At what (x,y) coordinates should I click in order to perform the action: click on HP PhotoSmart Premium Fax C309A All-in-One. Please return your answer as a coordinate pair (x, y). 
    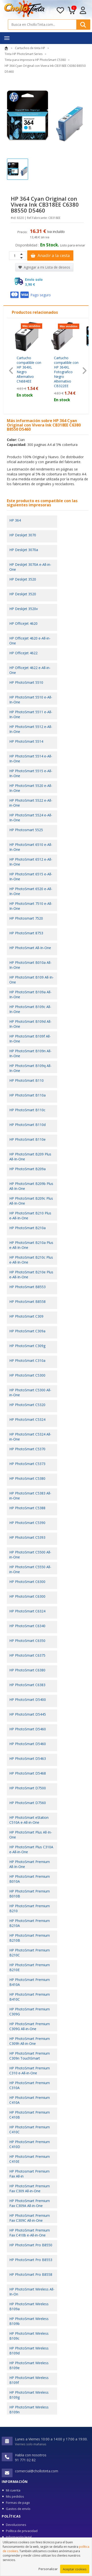
    Looking at the image, I should click on (29, 2203).